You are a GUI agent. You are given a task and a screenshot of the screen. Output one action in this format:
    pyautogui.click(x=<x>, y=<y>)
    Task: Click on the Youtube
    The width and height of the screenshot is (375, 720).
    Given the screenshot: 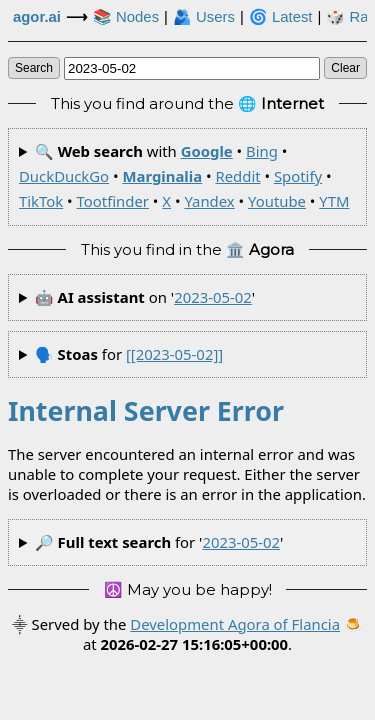 What is the action you would take?
    pyautogui.click(x=277, y=201)
    